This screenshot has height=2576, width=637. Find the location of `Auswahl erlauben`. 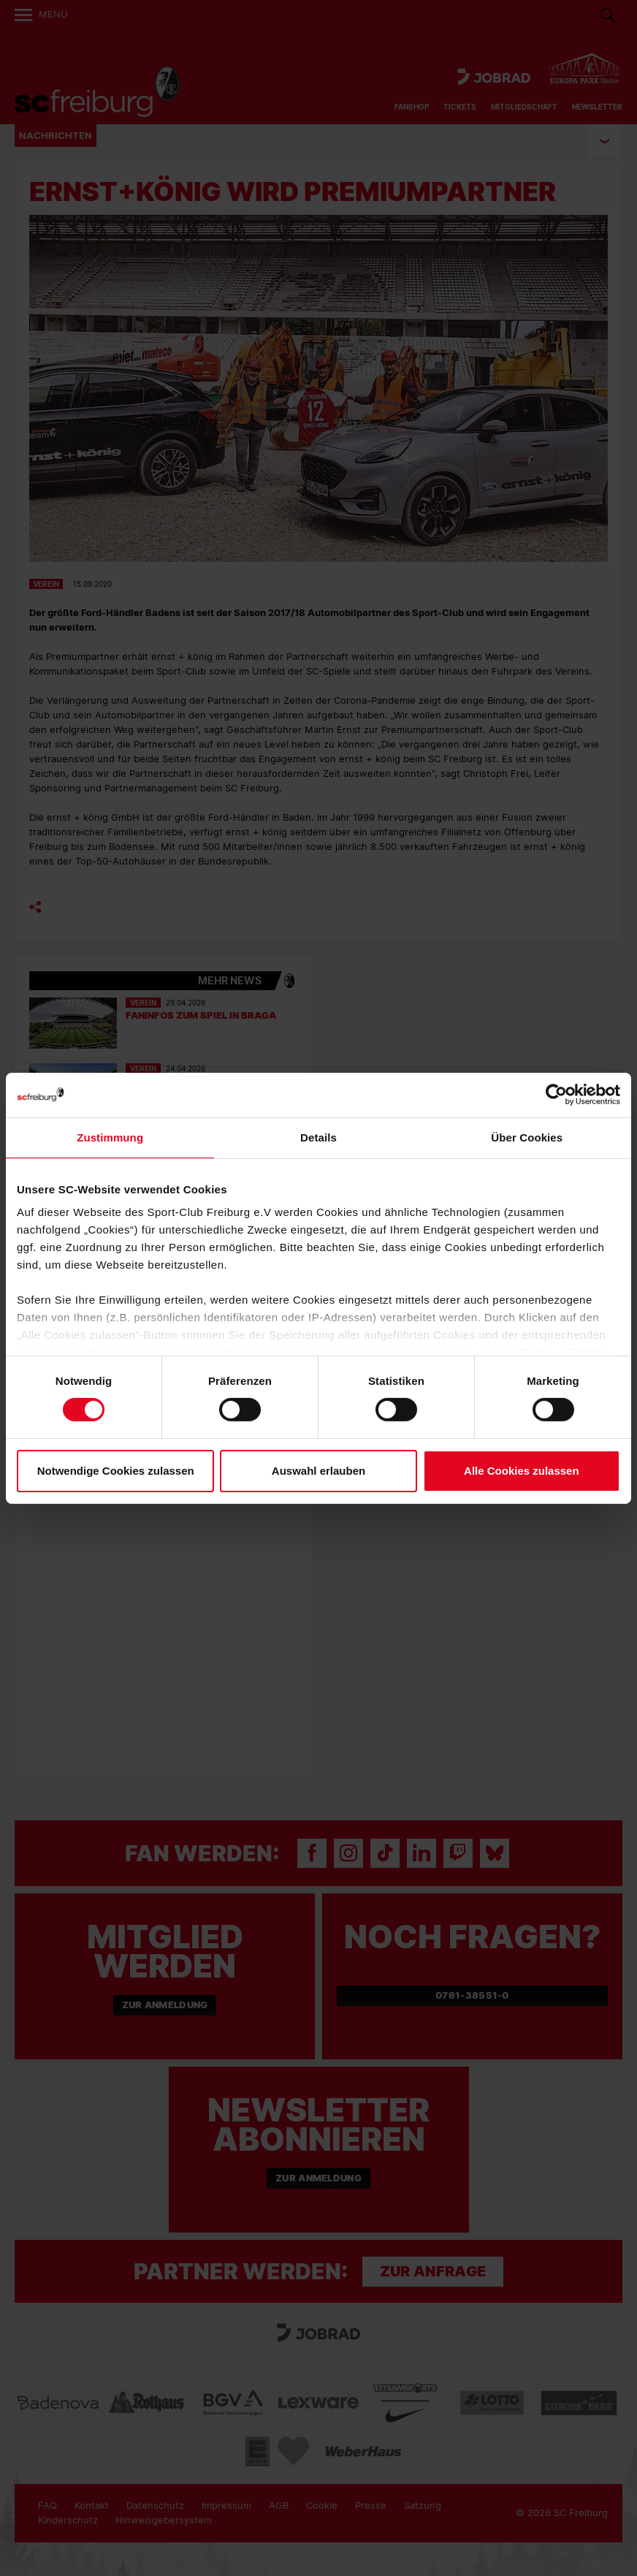

Auswahl erlauben is located at coordinates (318, 1470).